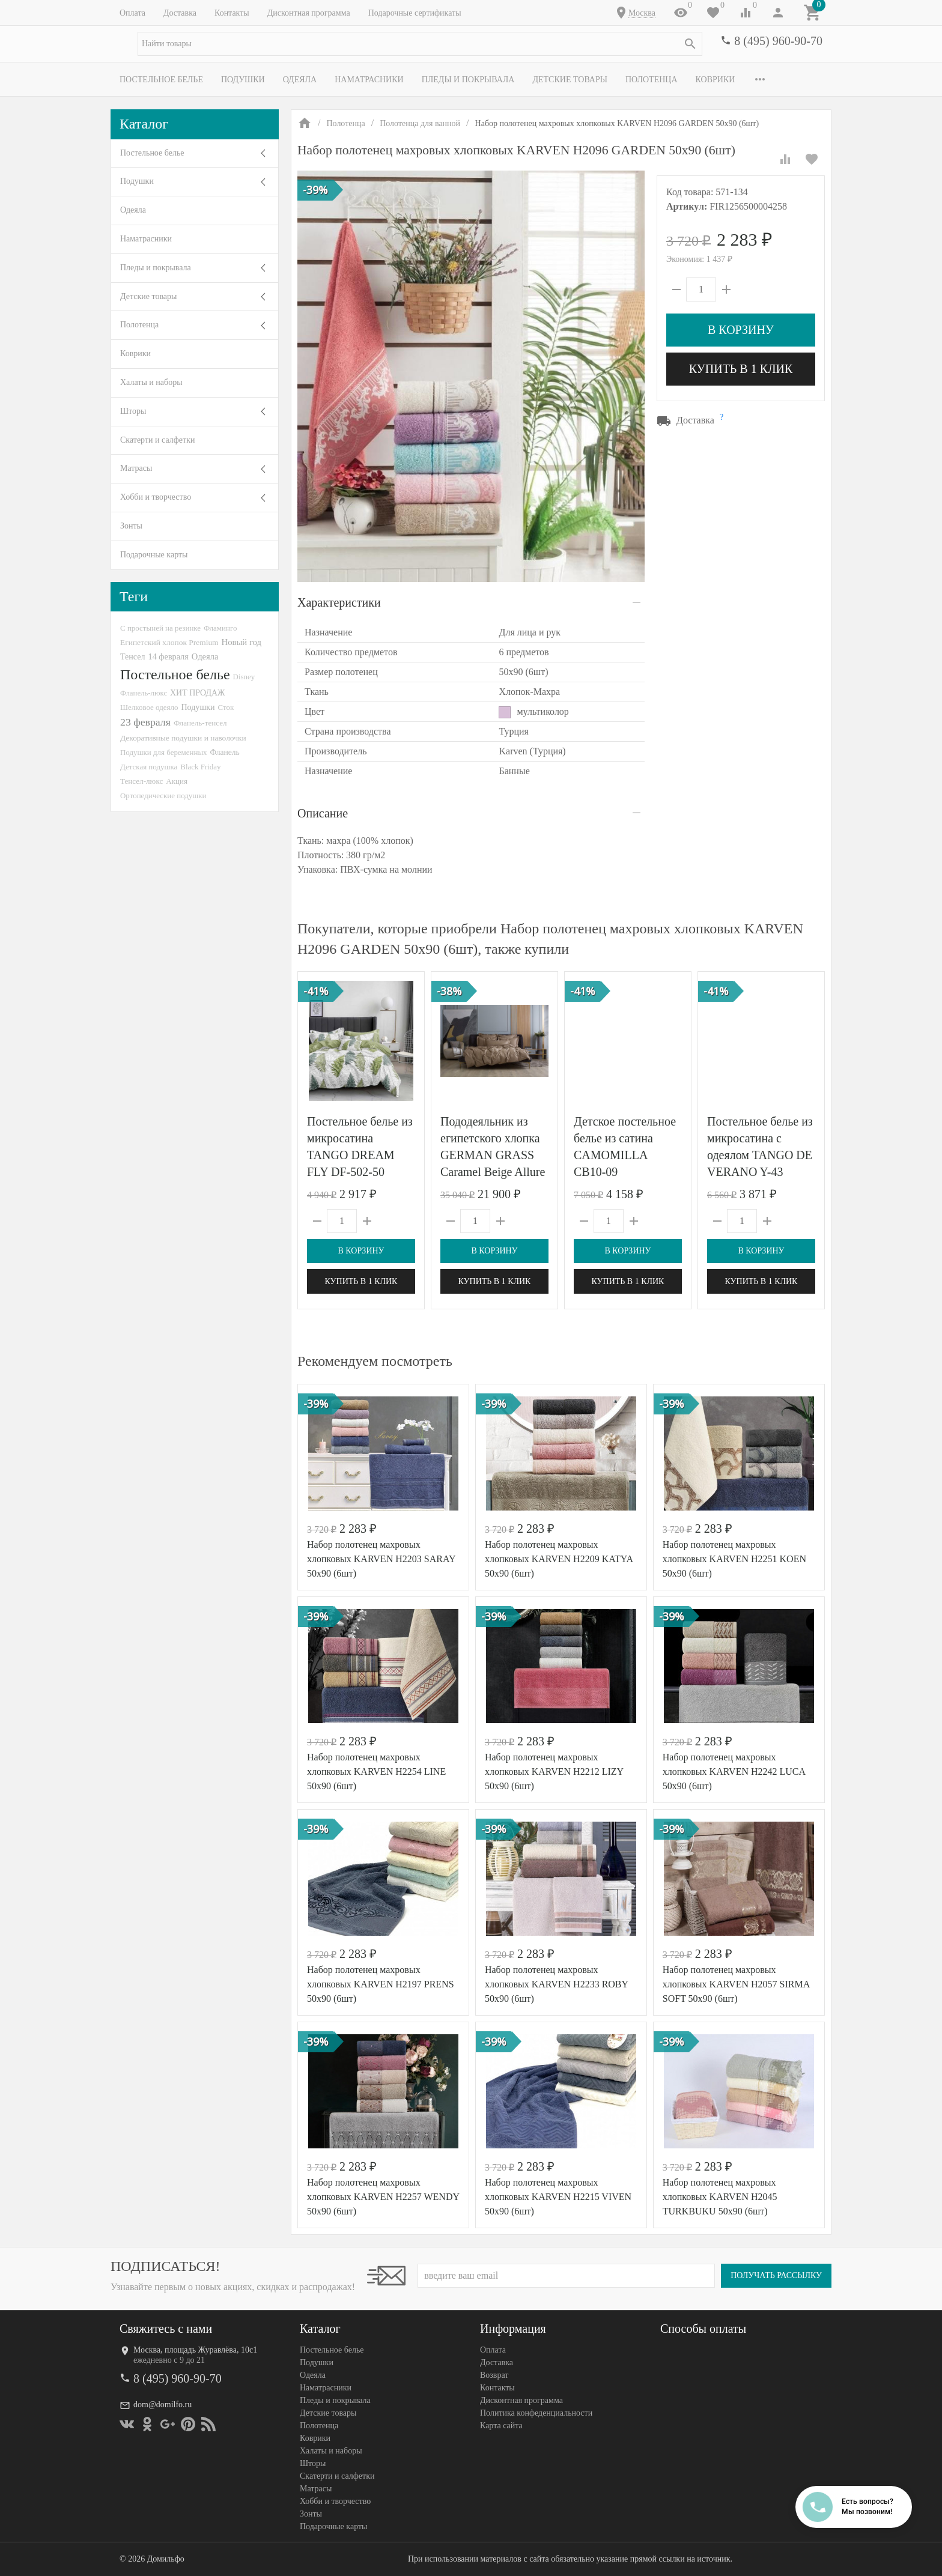 The image size is (942, 2576). Describe the element at coordinates (145, 722) in the screenshot. I see `23 февраля` at that location.